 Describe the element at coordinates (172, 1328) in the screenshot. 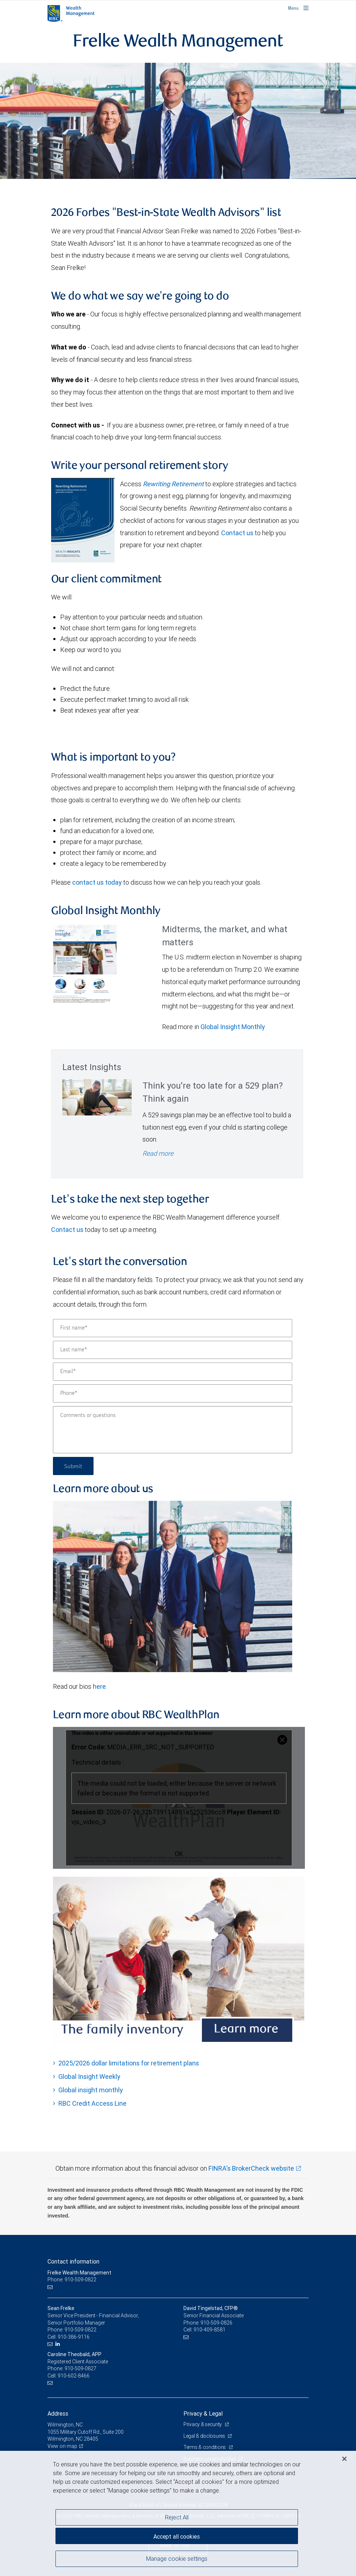

I see `[First name]` at that location.